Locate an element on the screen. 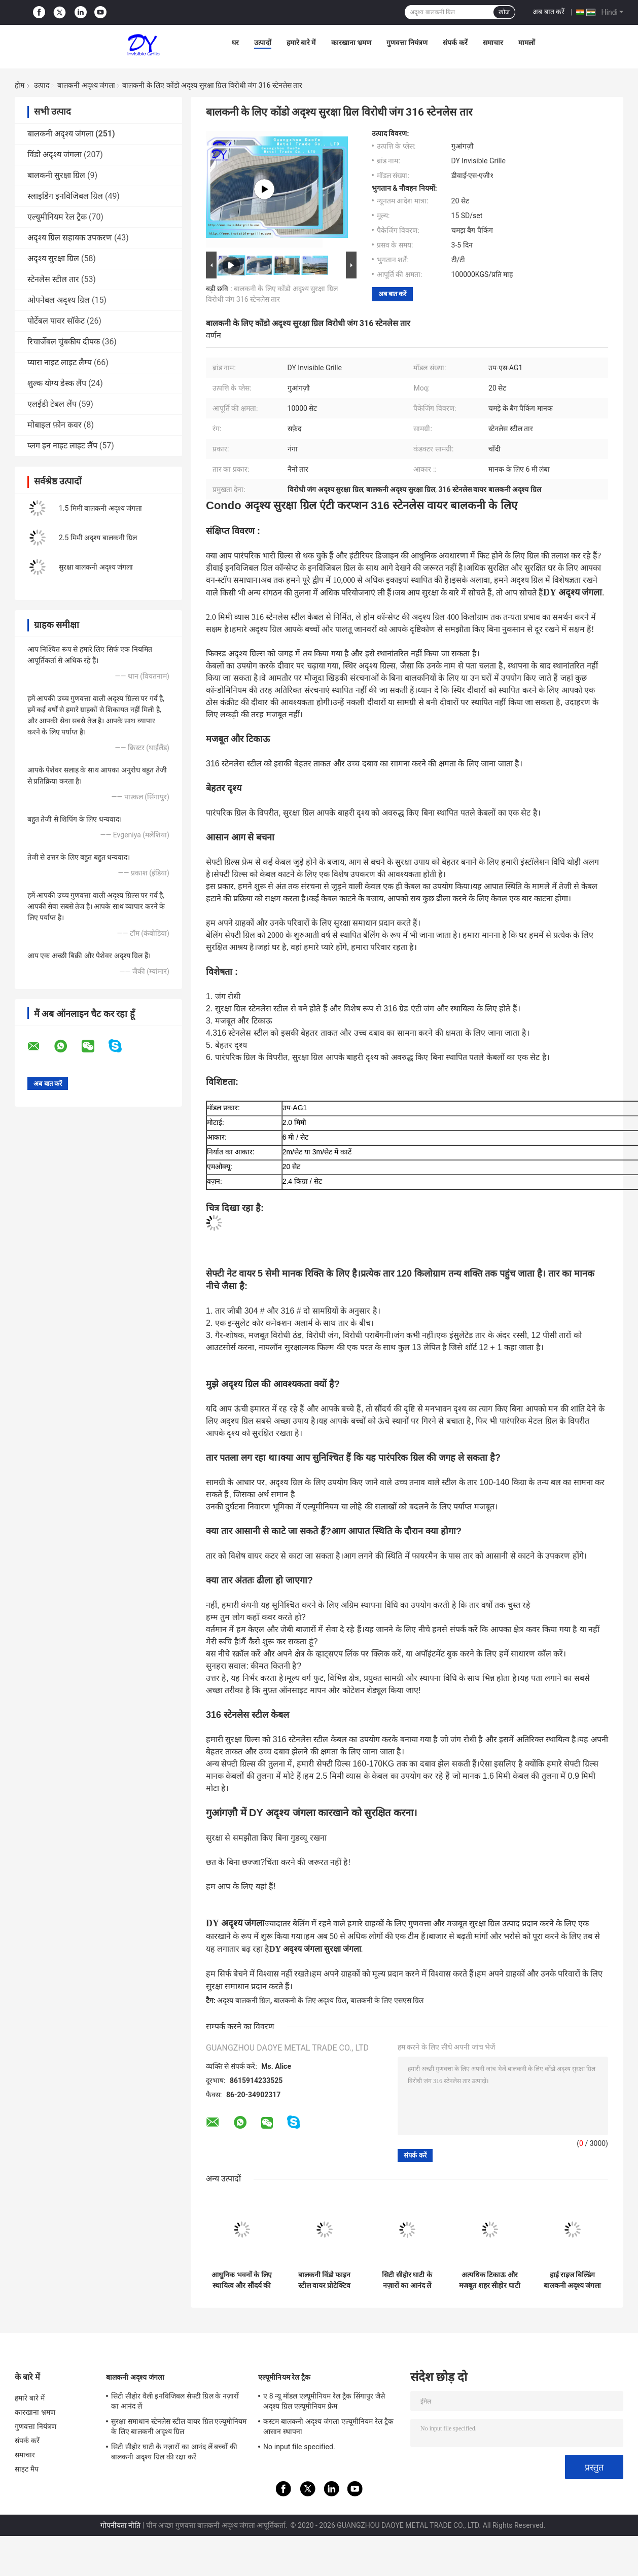 This screenshot has height=2576, width=638. विंडो अदृश्य जंगला is located at coordinates (54, 154).